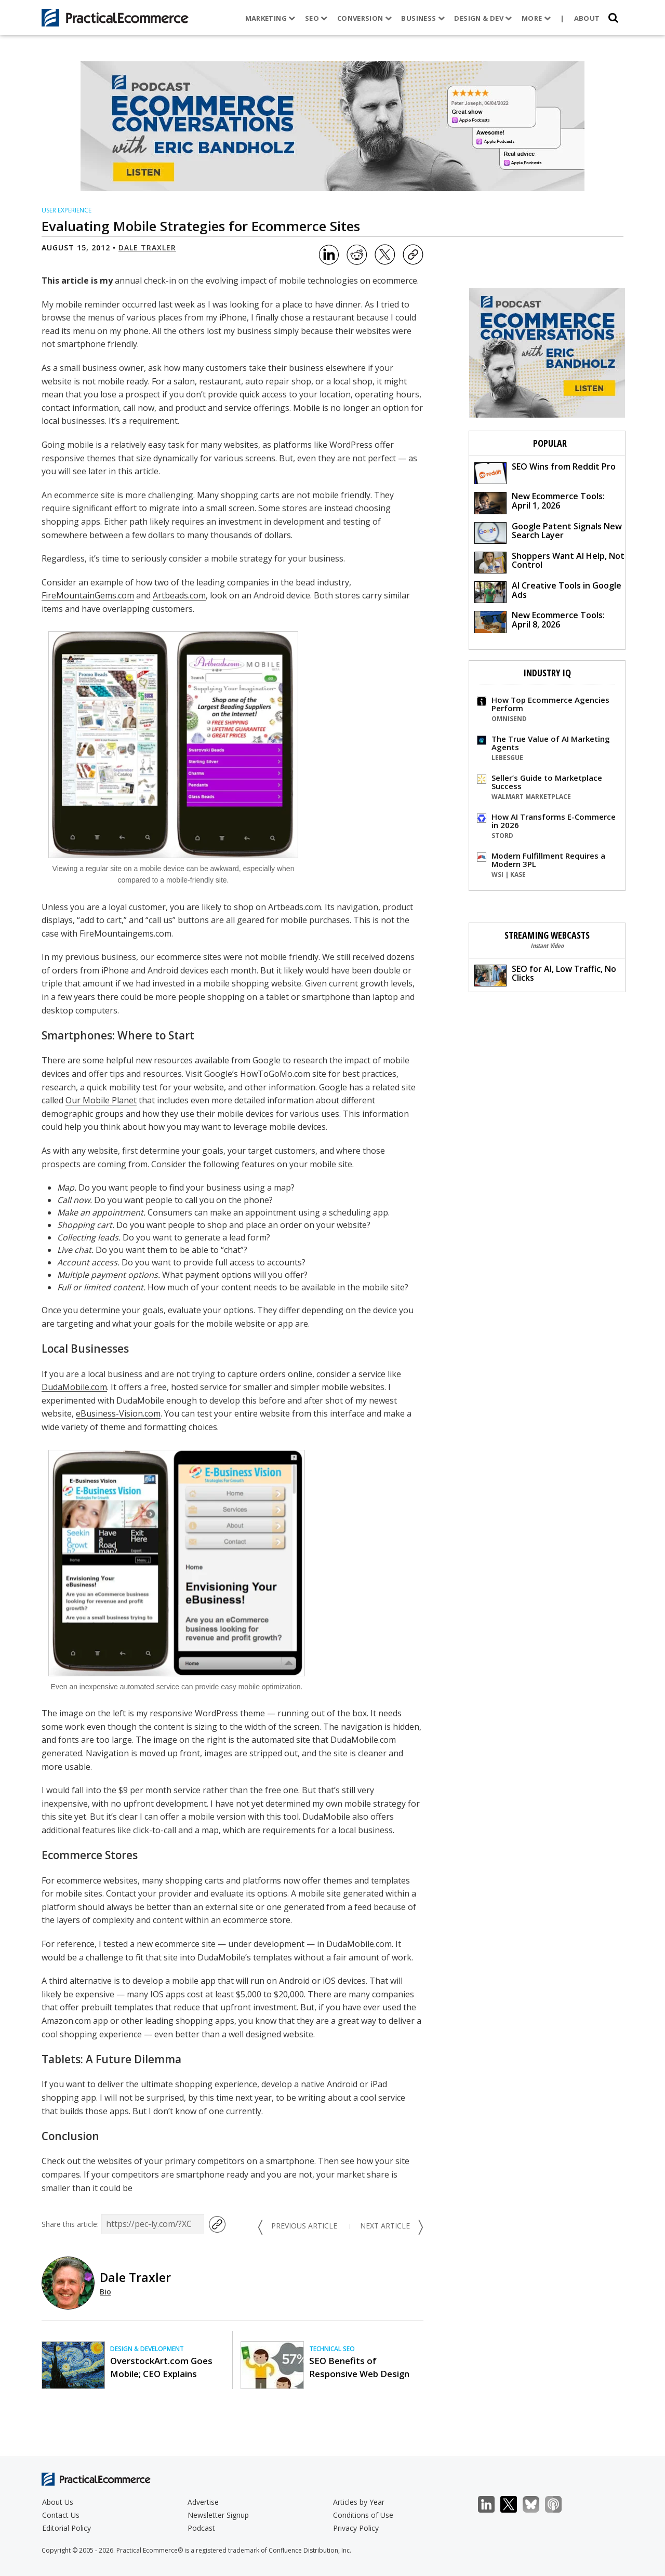 The image size is (665, 2576). What do you see at coordinates (539, 502) in the screenshot?
I see `New Ecommerce Tools: April 1, 2026` at bounding box center [539, 502].